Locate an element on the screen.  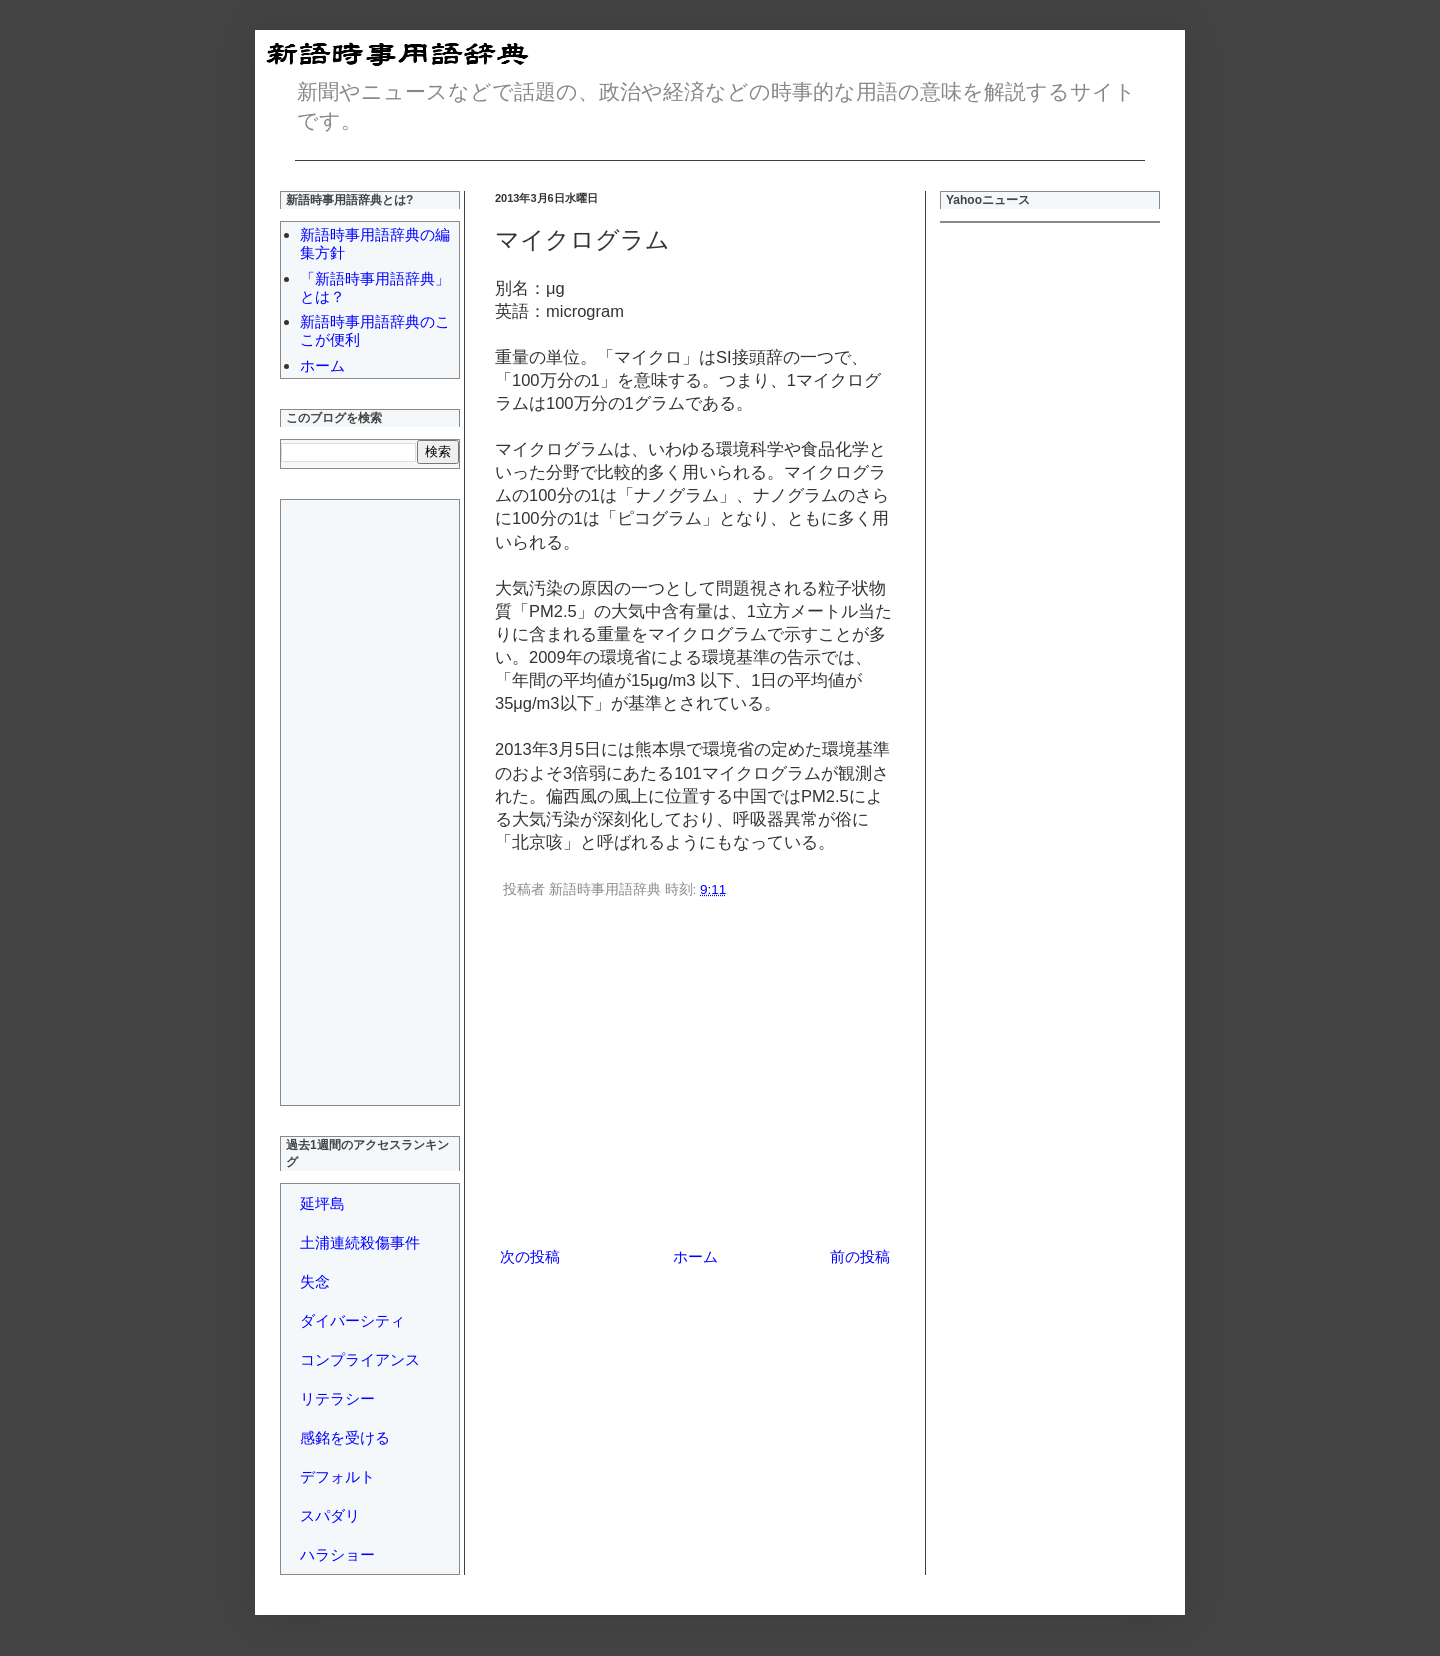
土浦連続殺傷事件 is located at coordinates (360, 1242).